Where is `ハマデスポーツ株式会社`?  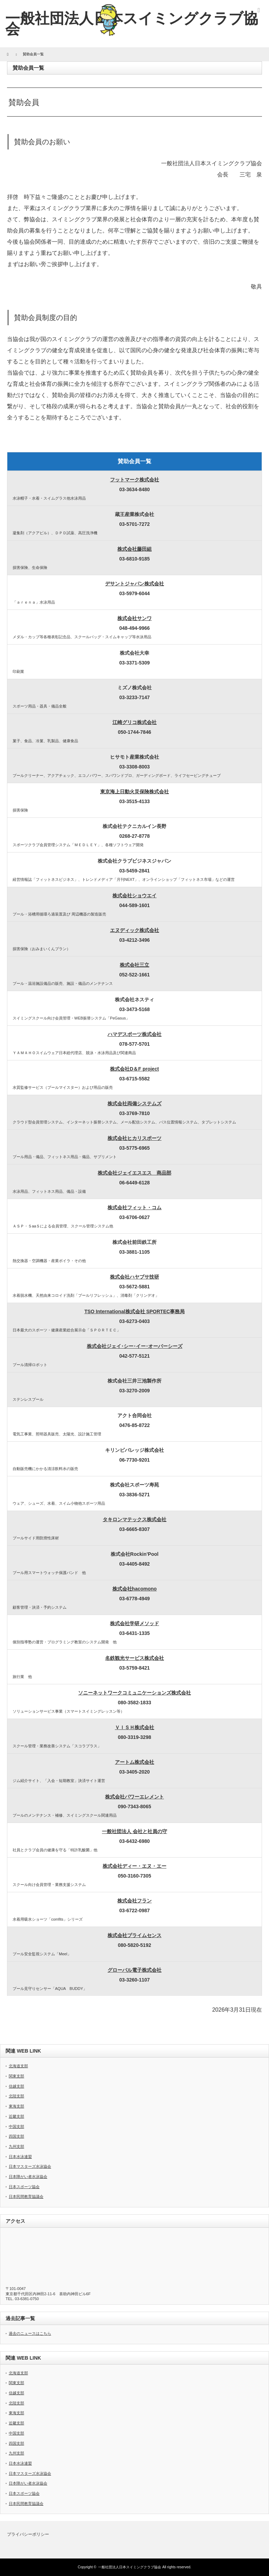 ハマデスポーツ株式会社 is located at coordinates (134, 1034).